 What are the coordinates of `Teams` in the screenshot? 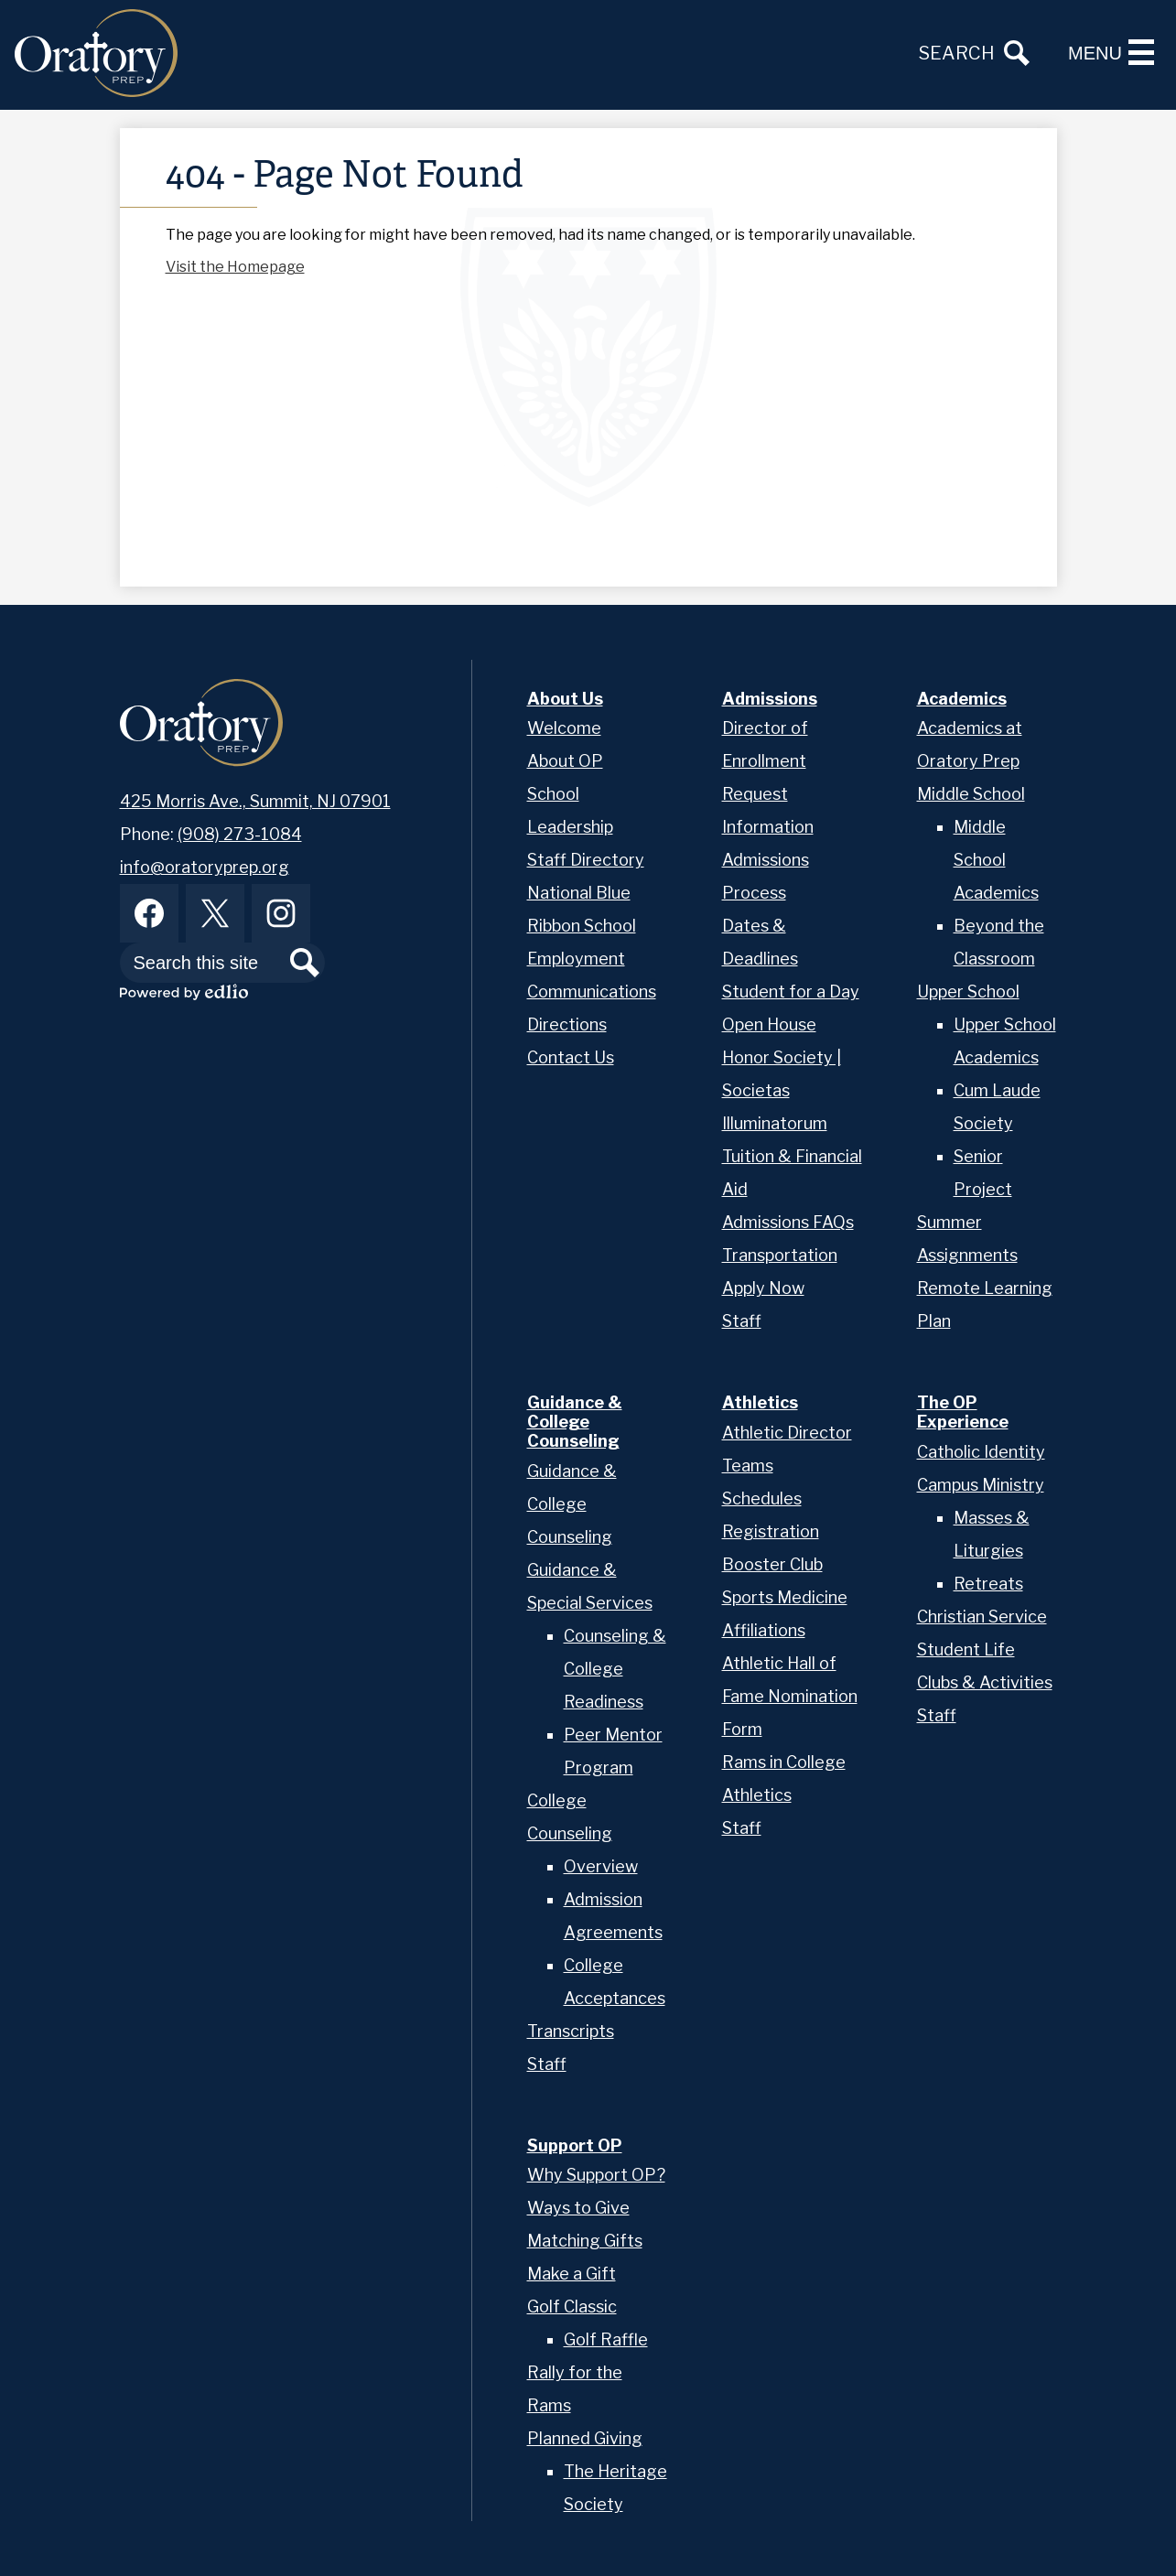 It's located at (747, 1465).